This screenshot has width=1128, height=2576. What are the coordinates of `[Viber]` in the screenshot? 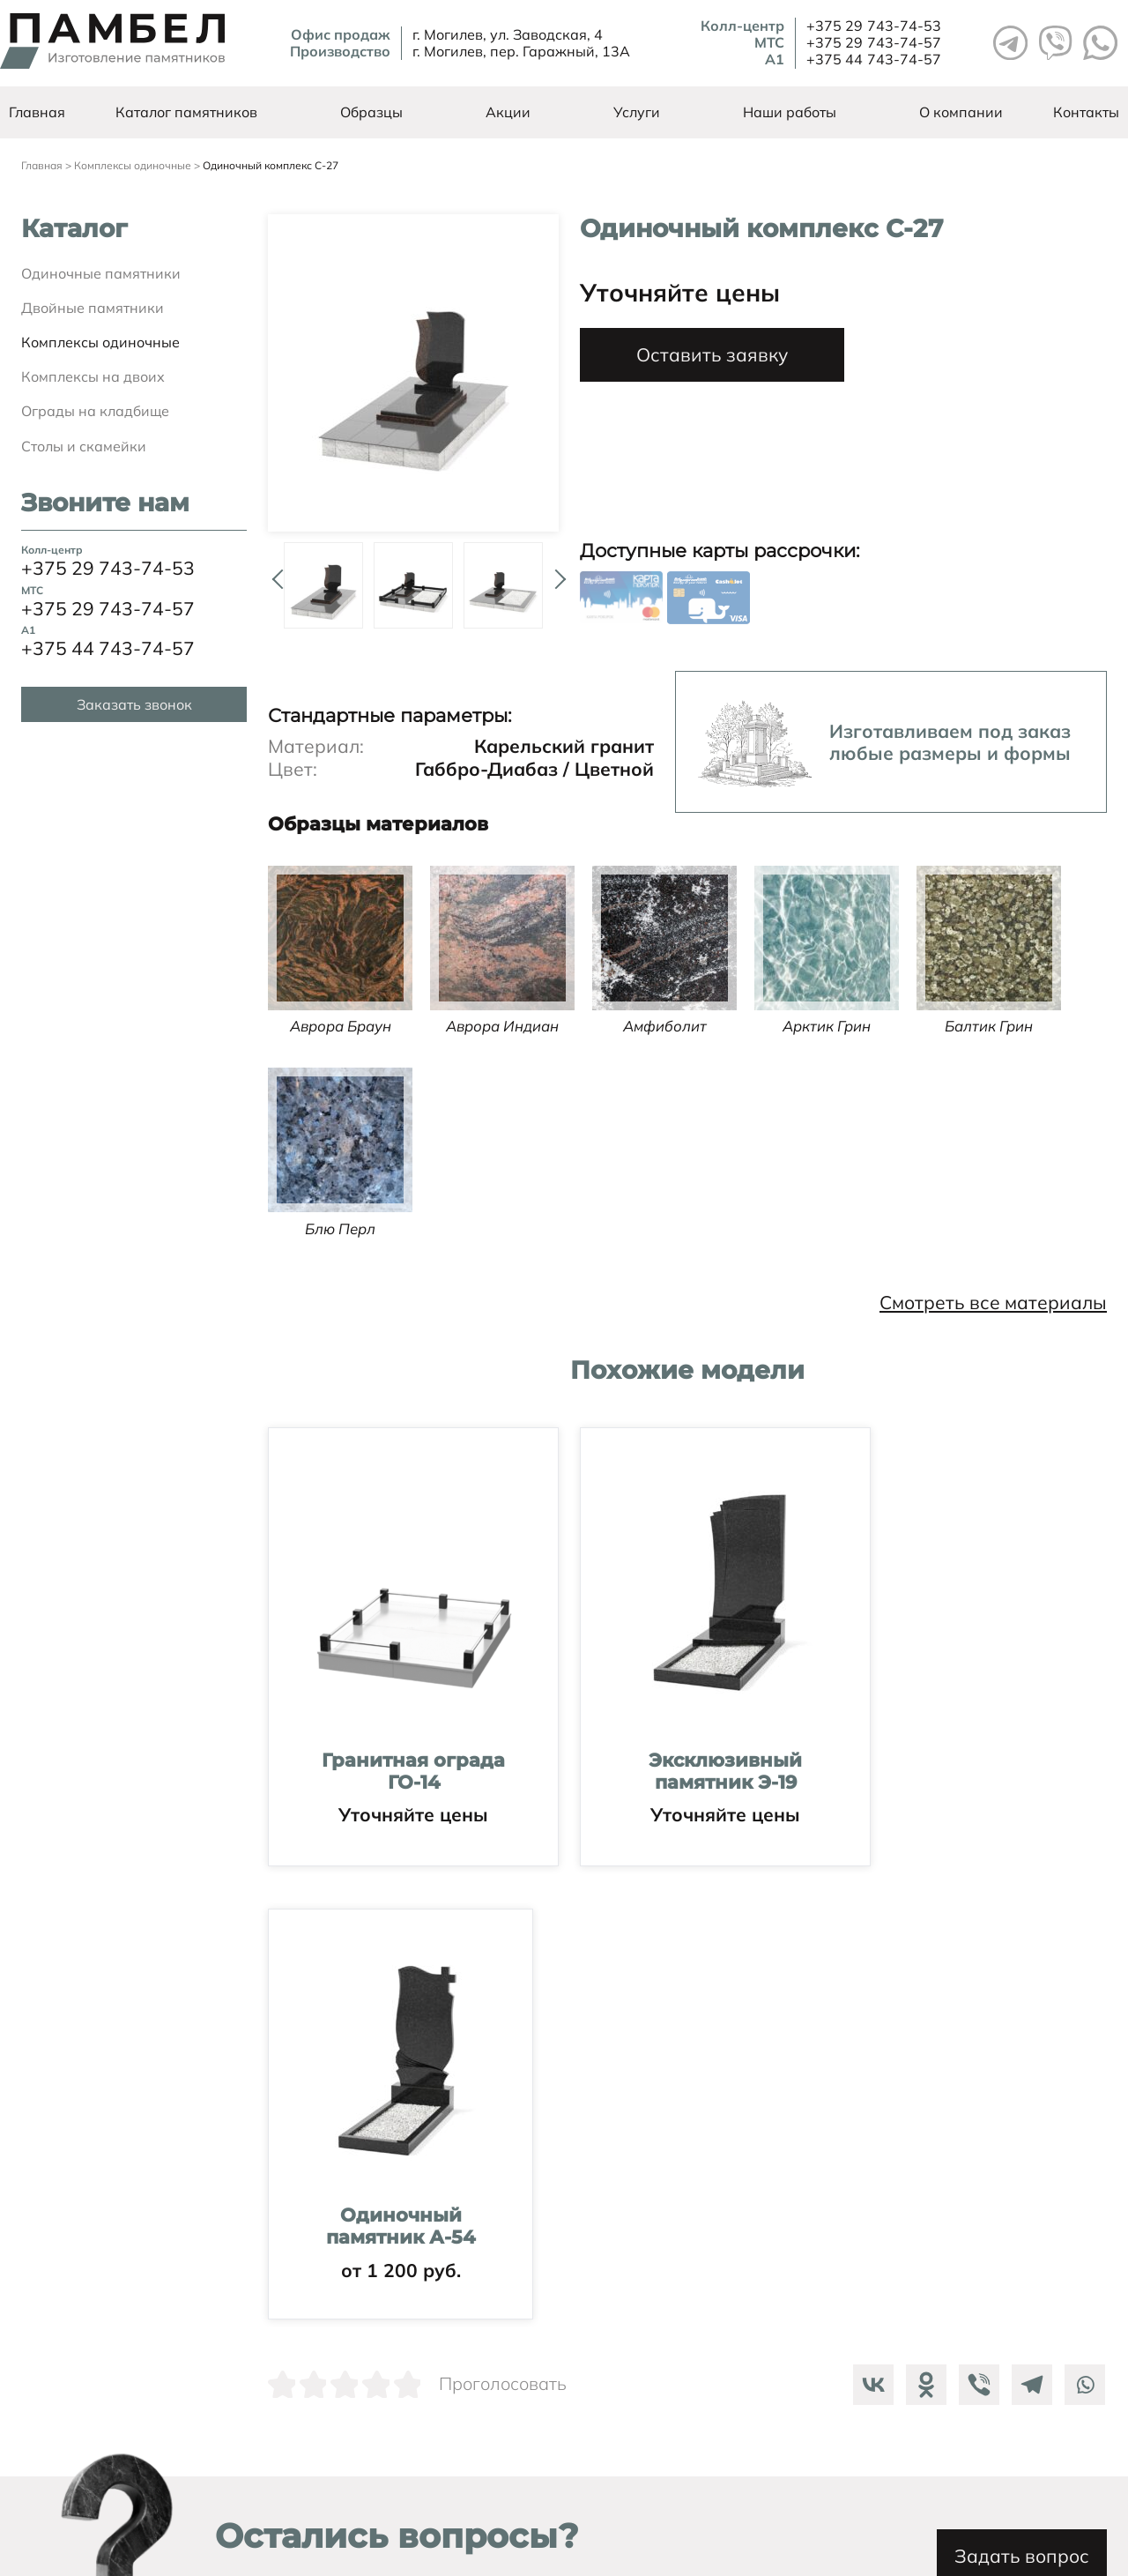 It's located at (974, 1903).